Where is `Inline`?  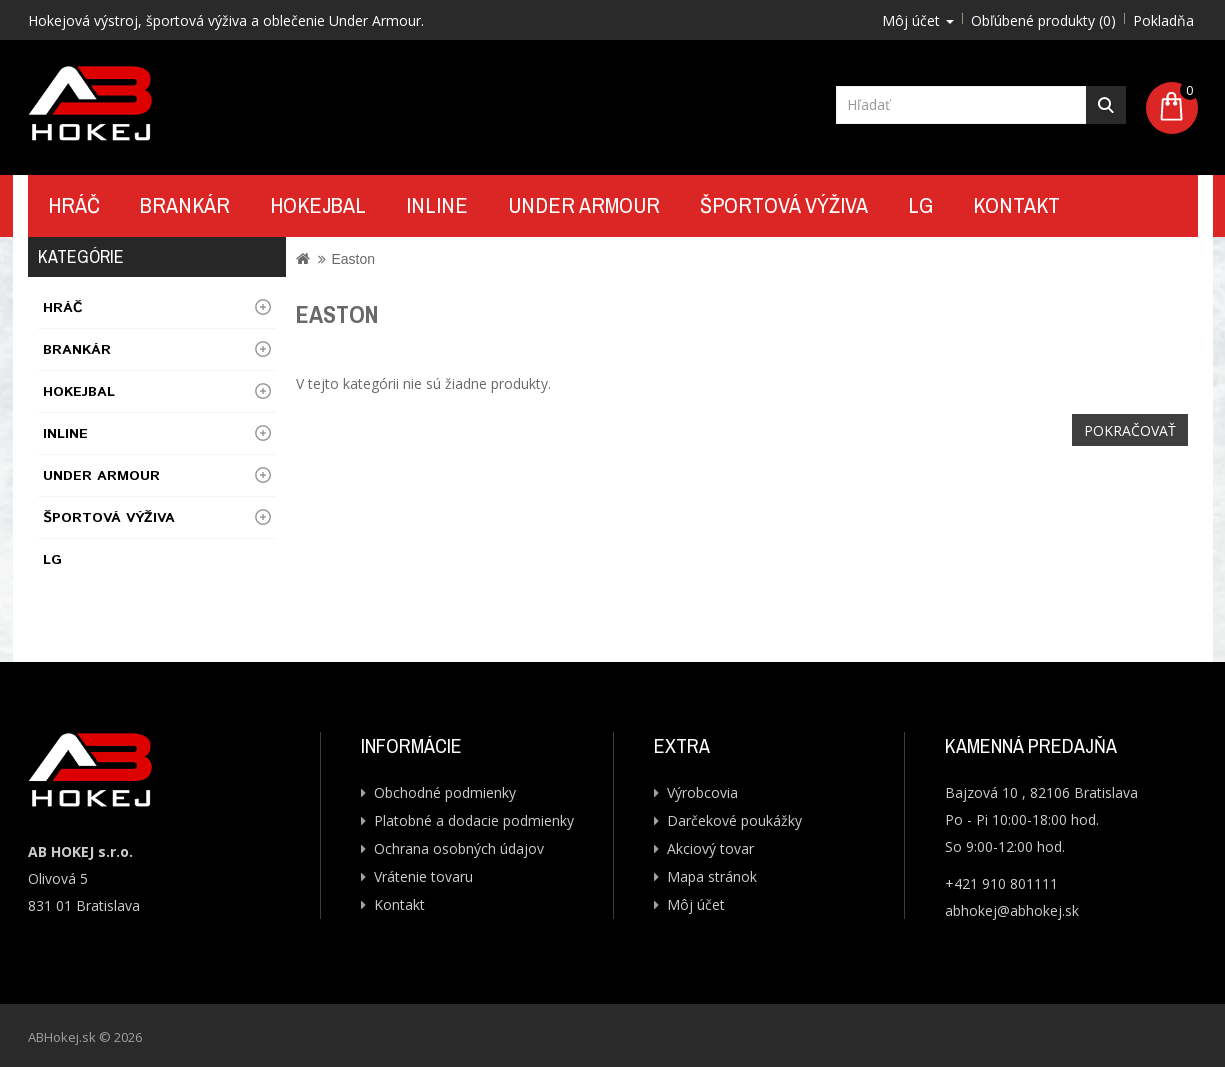
Inline is located at coordinates (437, 205).